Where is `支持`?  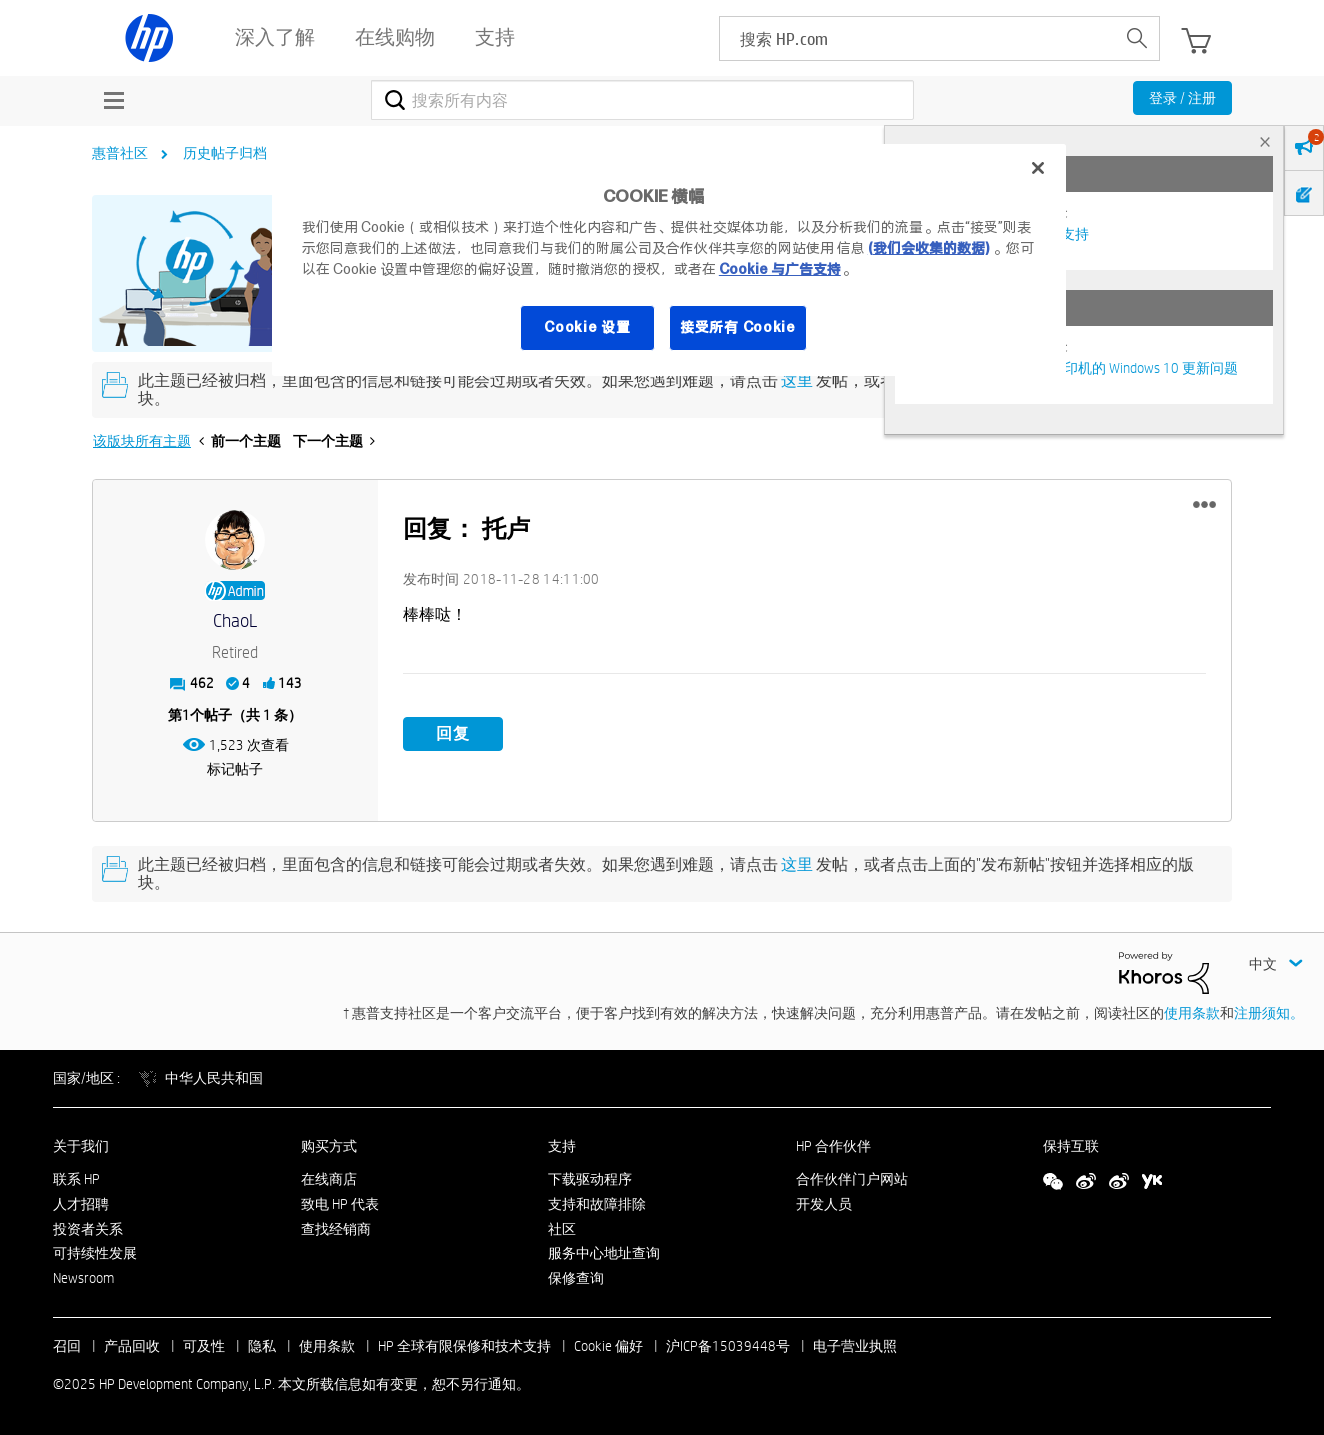 支持 is located at coordinates (562, 1146).